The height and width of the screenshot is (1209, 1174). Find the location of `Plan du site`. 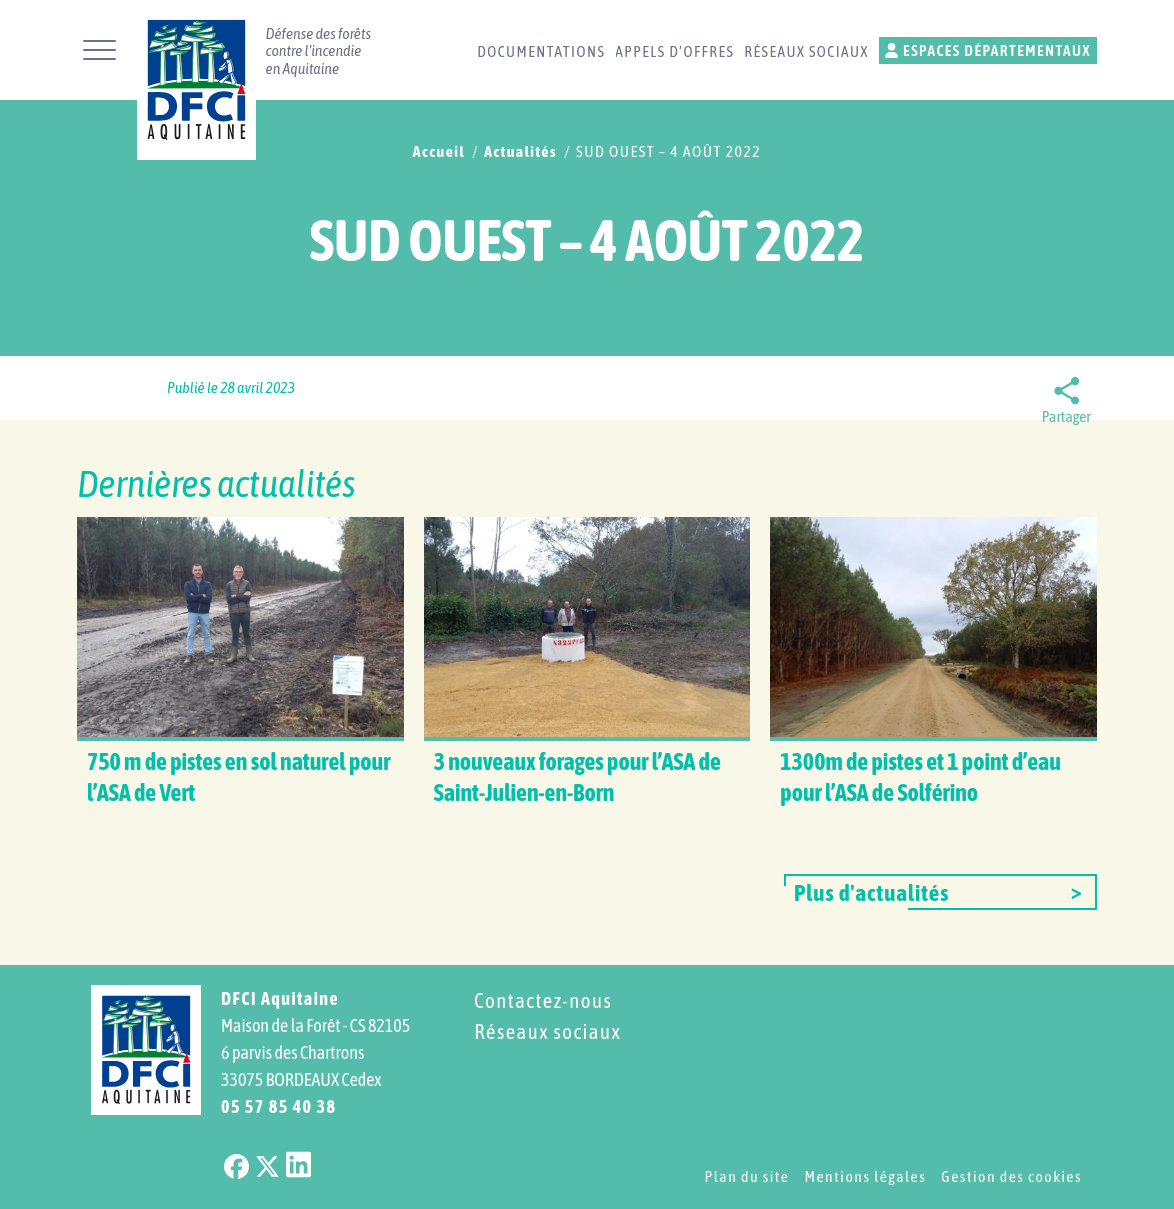

Plan du site is located at coordinates (746, 1176).